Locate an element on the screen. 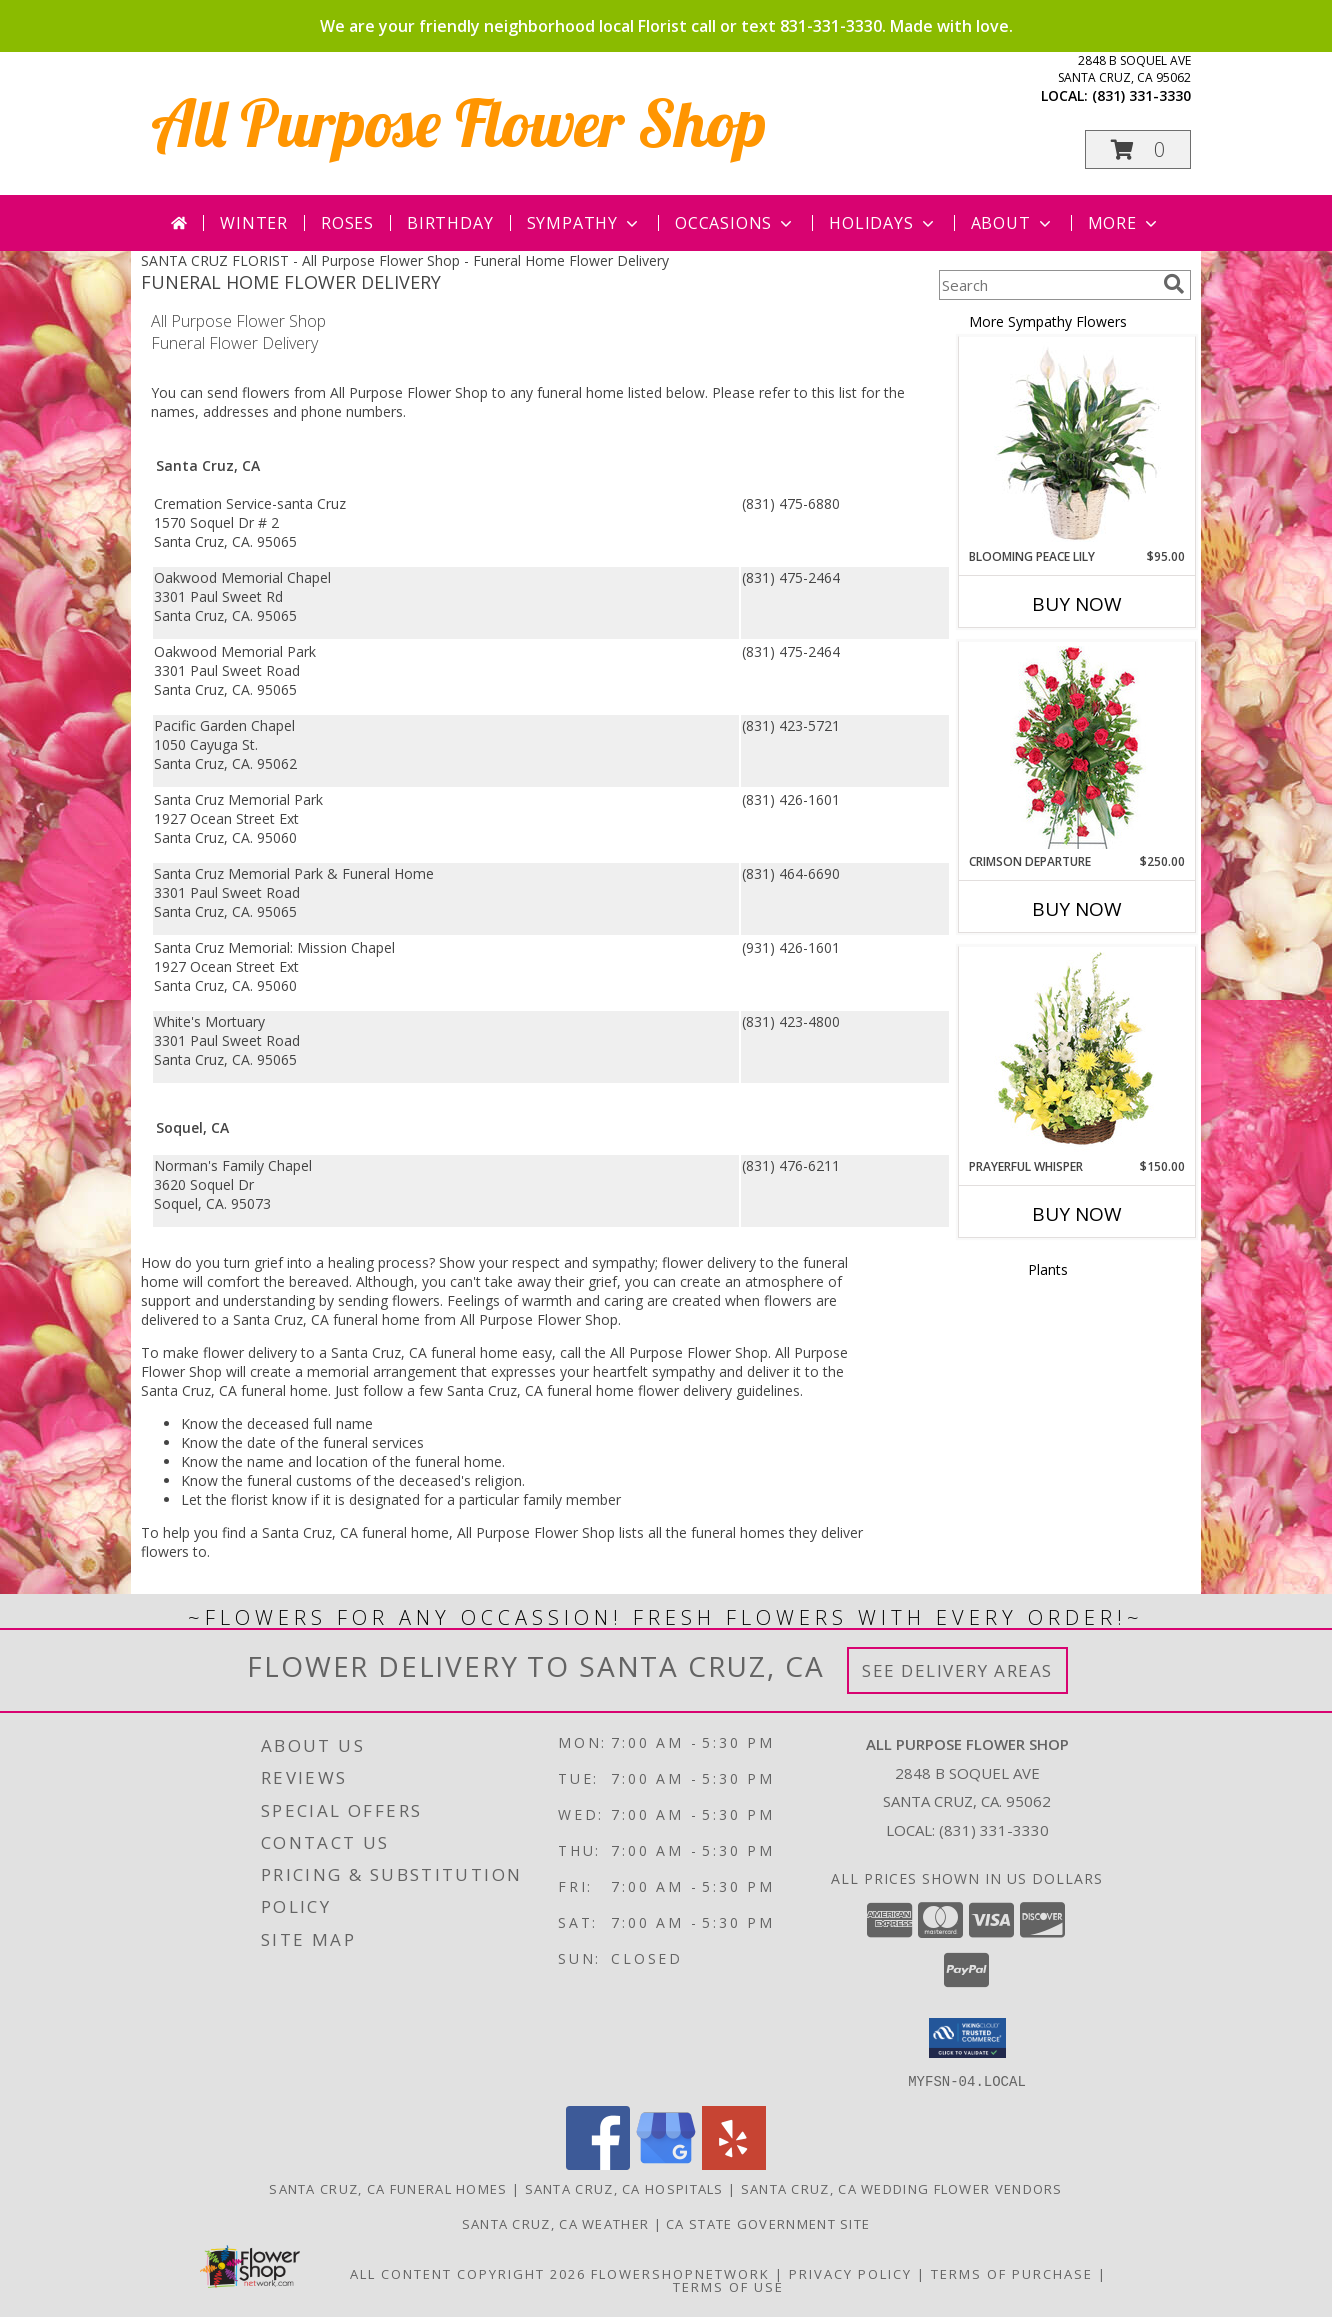  All Content Copyright 2026 [Open Flower shop network terms of use in new window] is located at coordinates (468, 2273).